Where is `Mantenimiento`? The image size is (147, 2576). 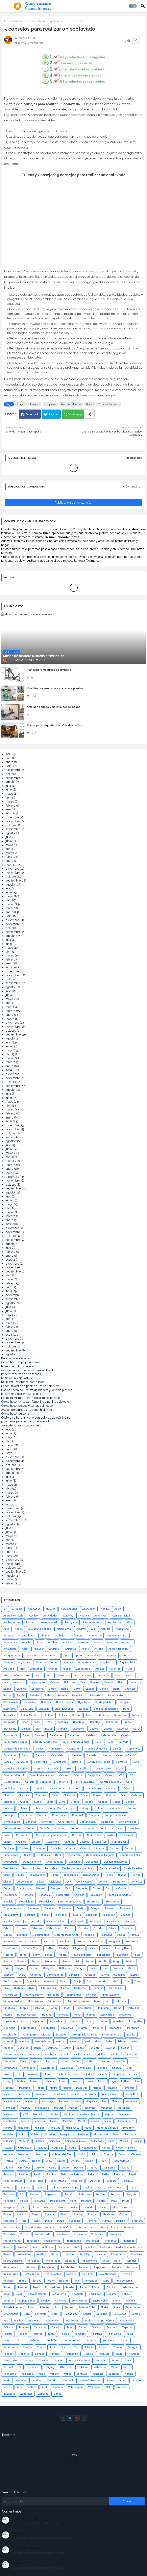 Mantenimiento is located at coordinates (111, 2094).